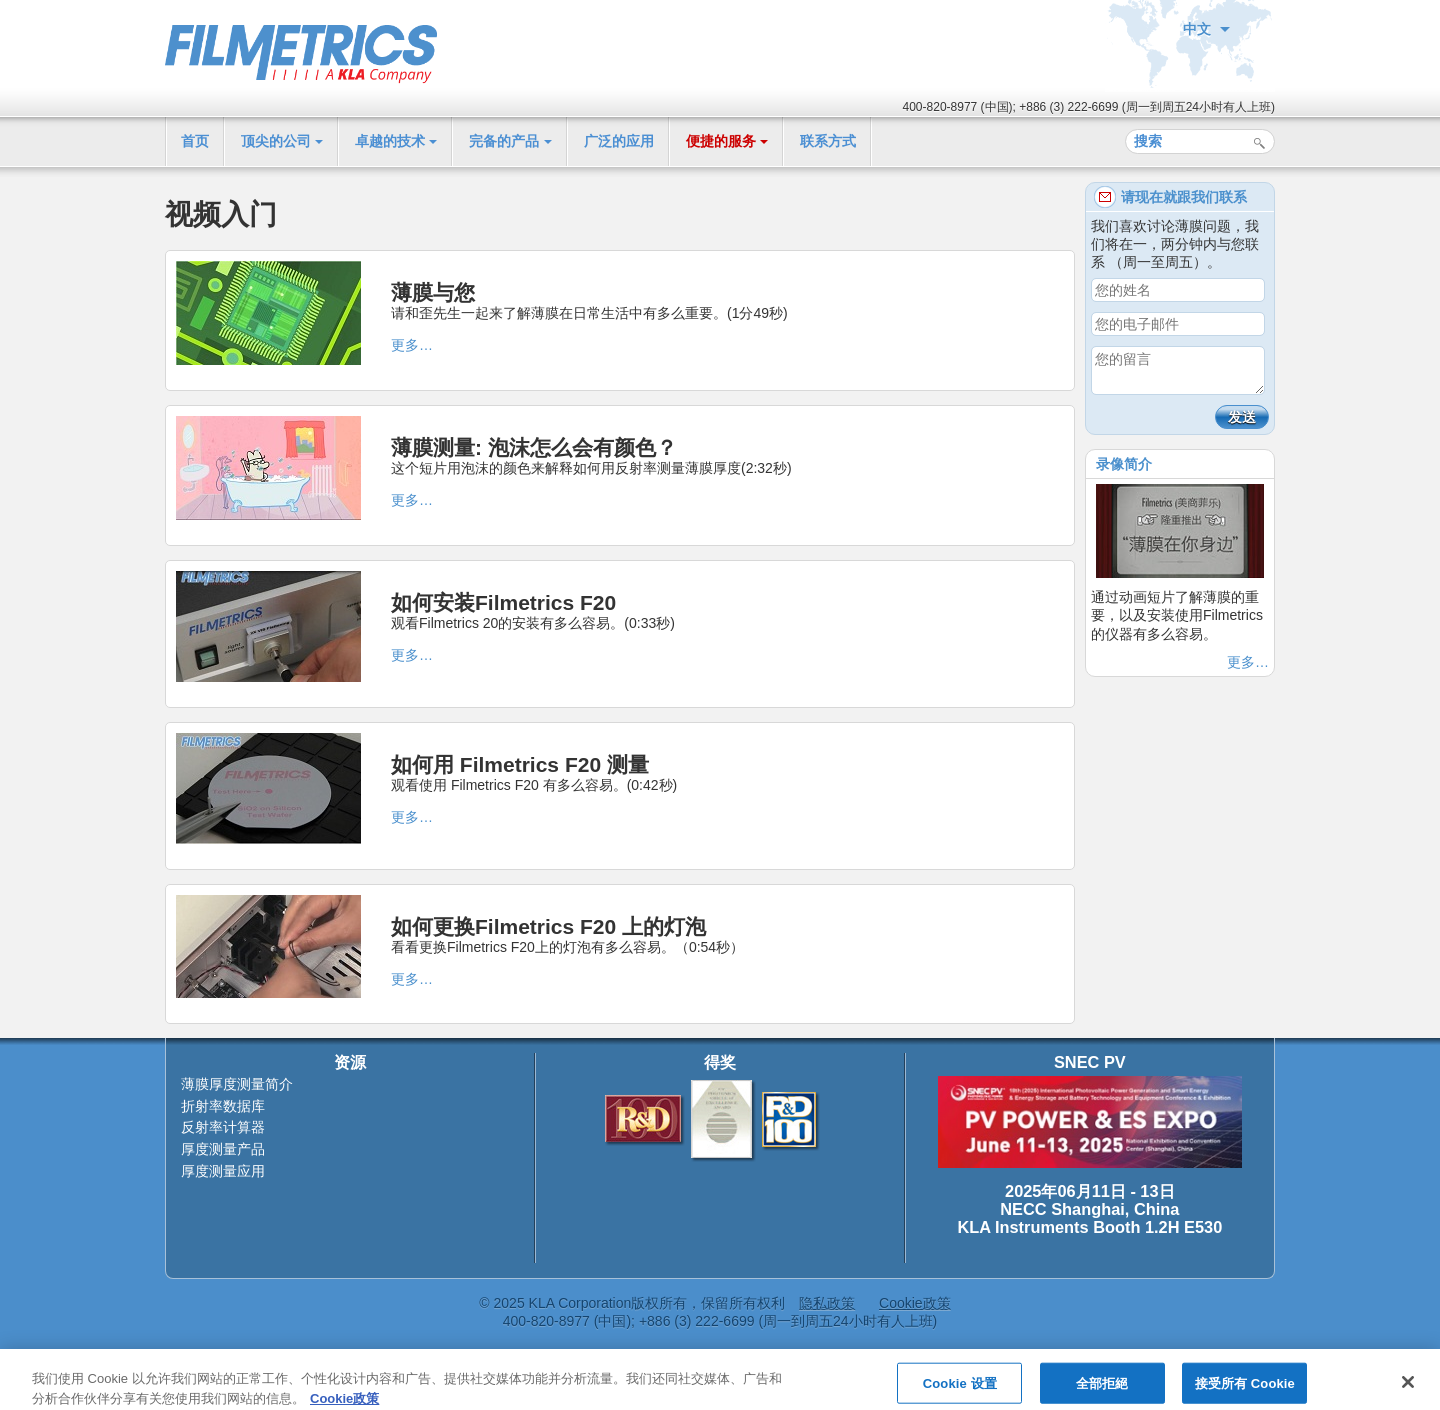 Image resolution: width=1440 pixels, height=1410 pixels. What do you see at coordinates (504, 141) in the screenshot?
I see `完备的产品` at bounding box center [504, 141].